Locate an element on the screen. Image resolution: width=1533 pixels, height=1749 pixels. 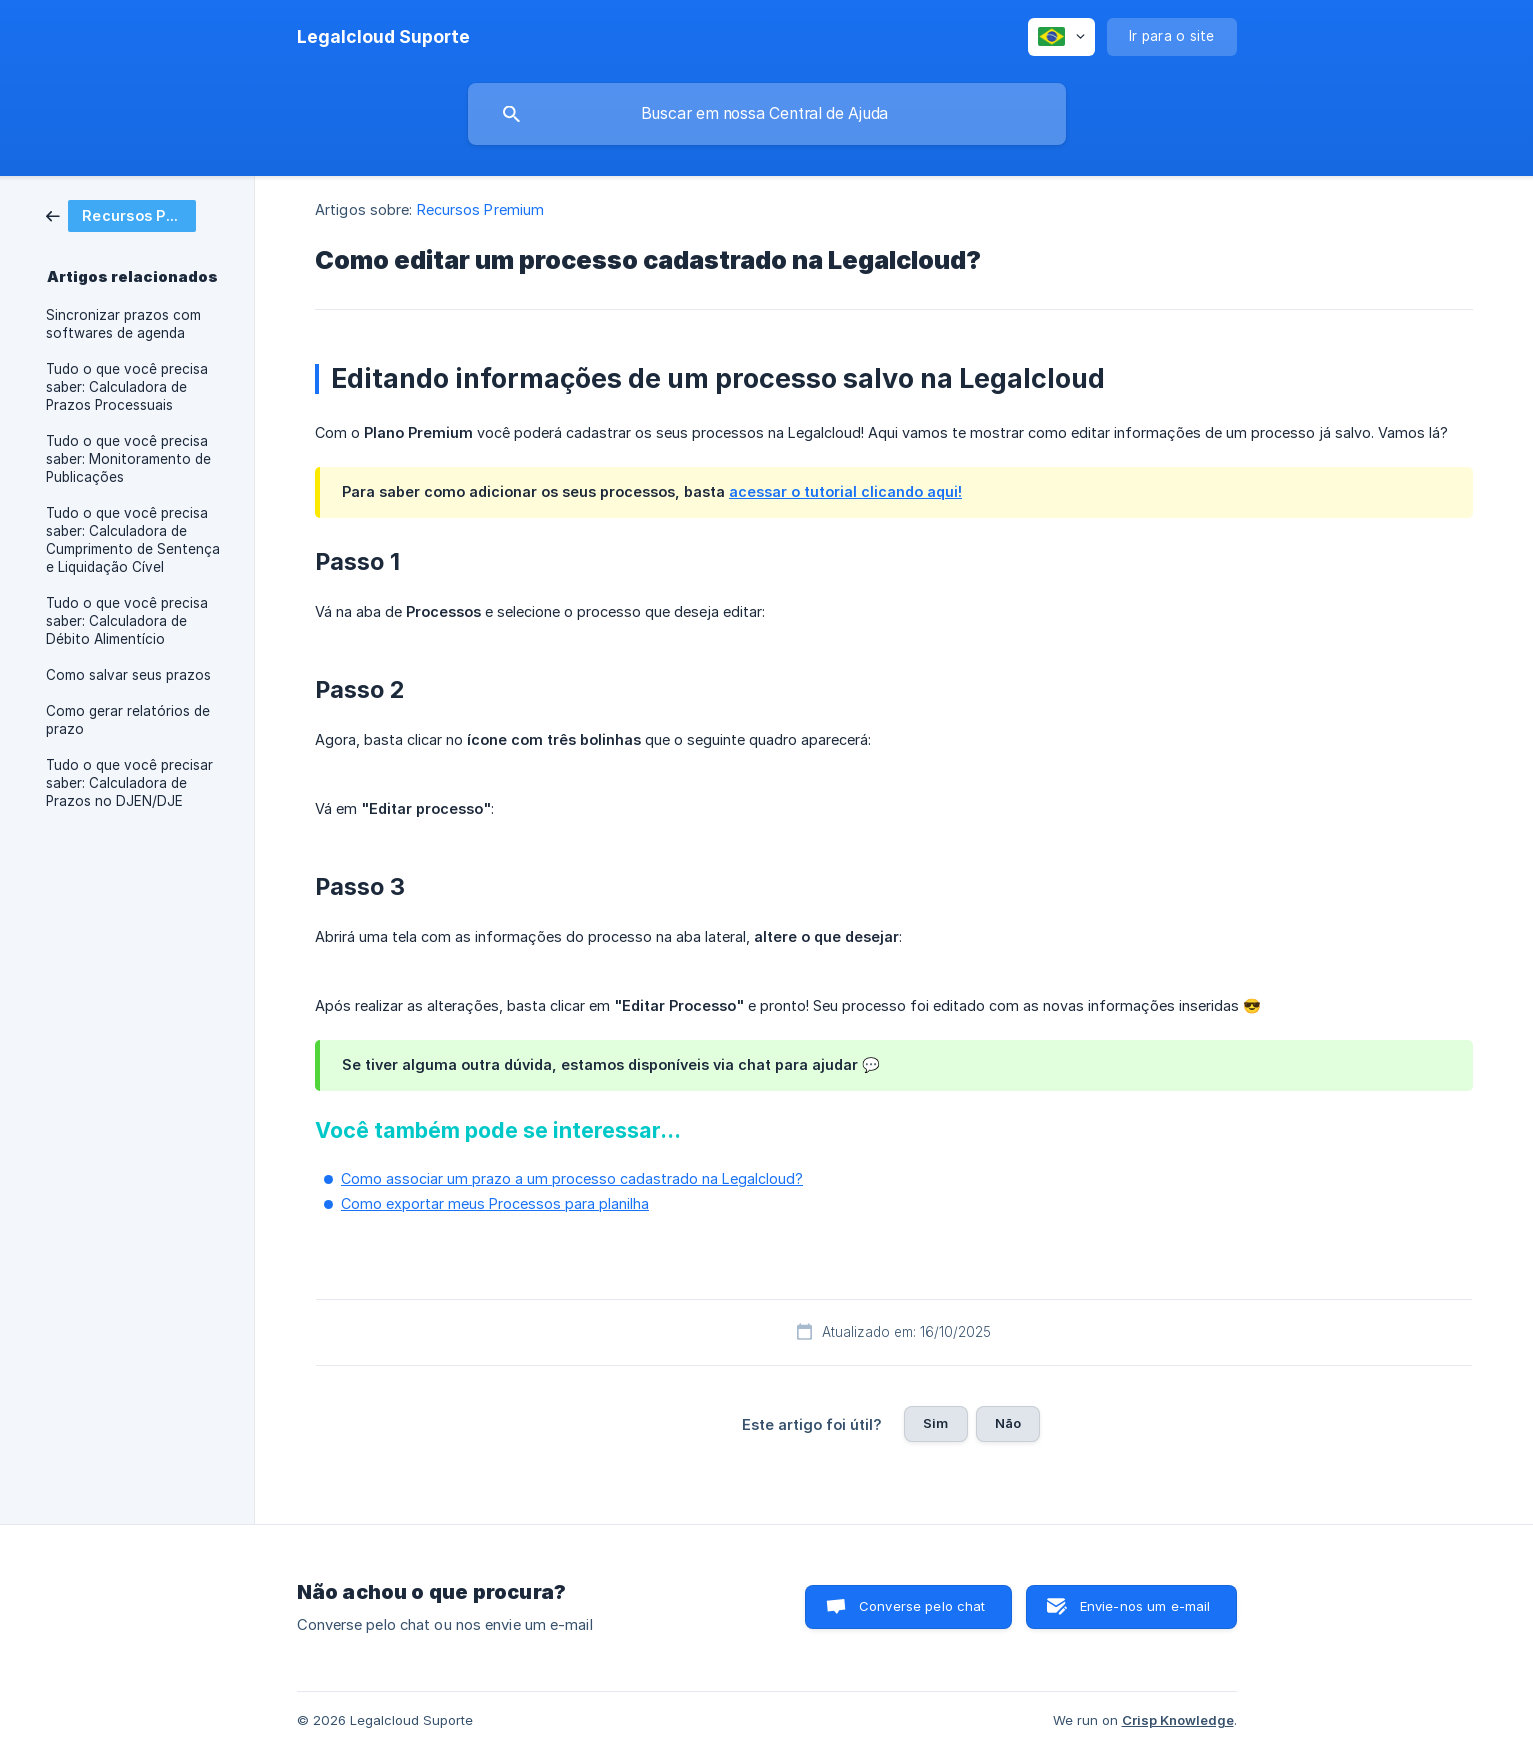
Tudo o que você precisa saber: Calculadora de Prazos Processuais [link] is located at coordinates (127, 387).